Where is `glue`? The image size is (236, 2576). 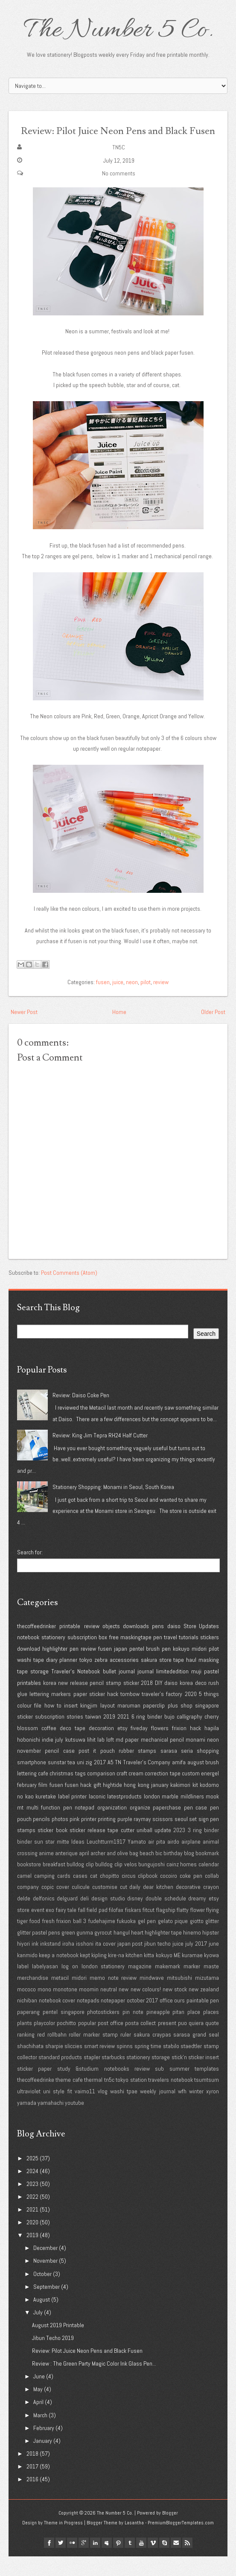 glue is located at coordinates (22, 1713).